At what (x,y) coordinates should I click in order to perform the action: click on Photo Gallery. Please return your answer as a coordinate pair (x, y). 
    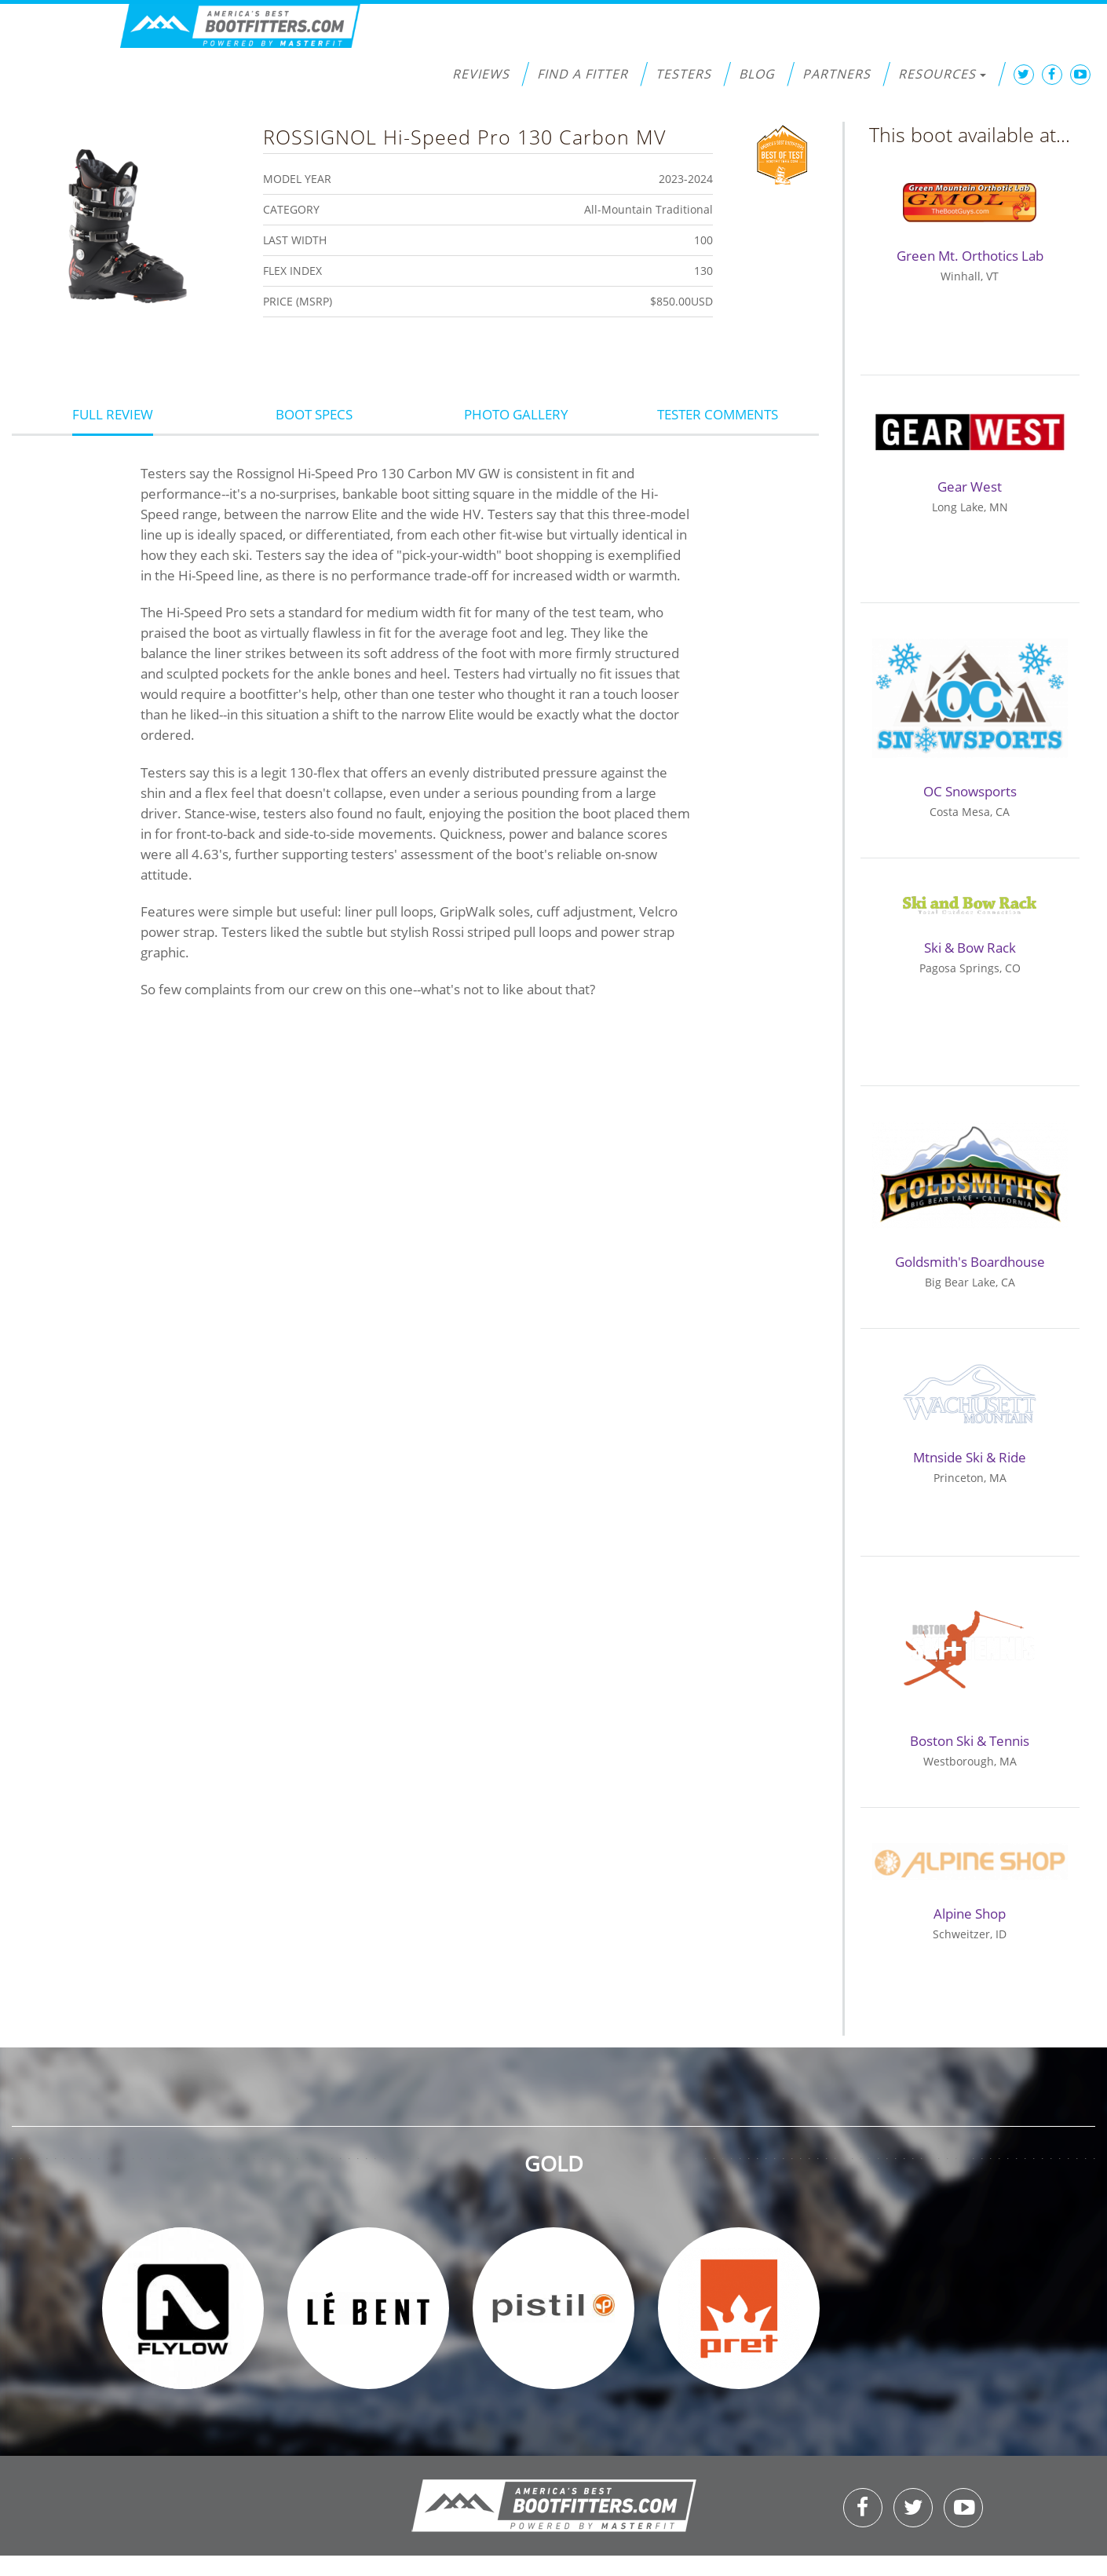
    Looking at the image, I should click on (516, 414).